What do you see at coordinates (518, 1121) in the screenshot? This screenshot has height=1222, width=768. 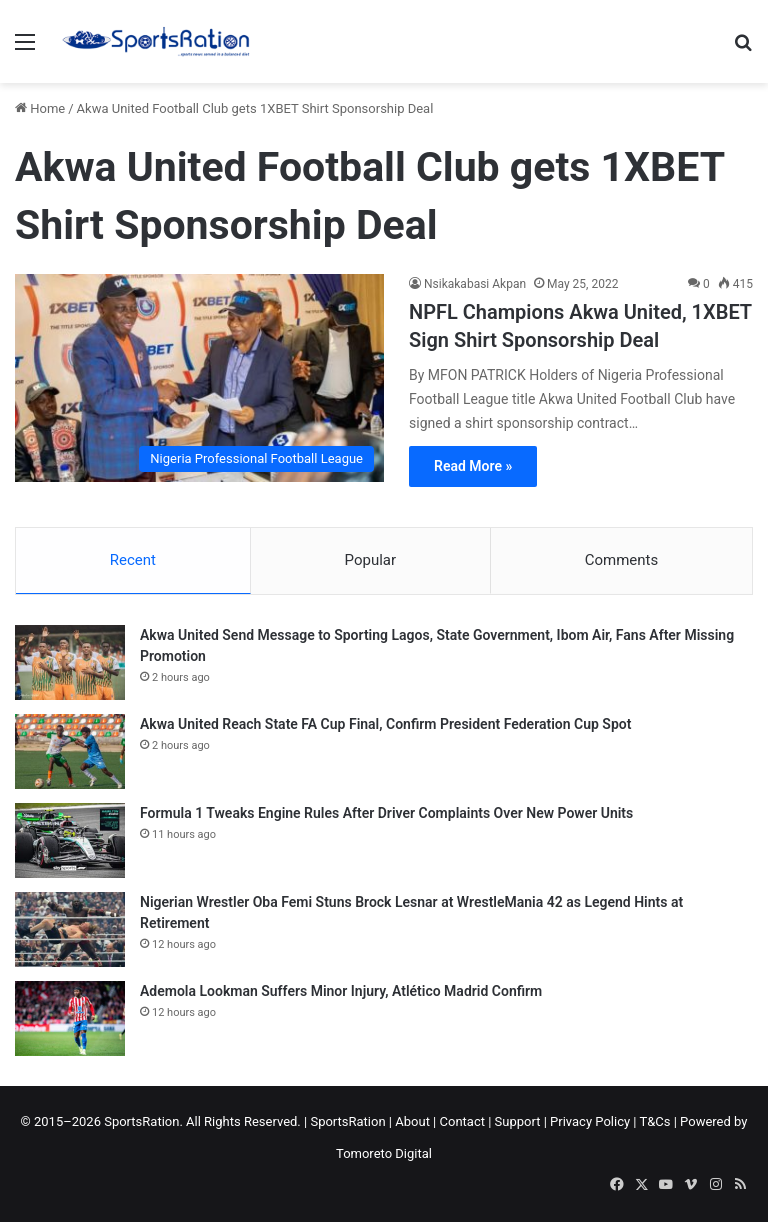 I see `Support` at bounding box center [518, 1121].